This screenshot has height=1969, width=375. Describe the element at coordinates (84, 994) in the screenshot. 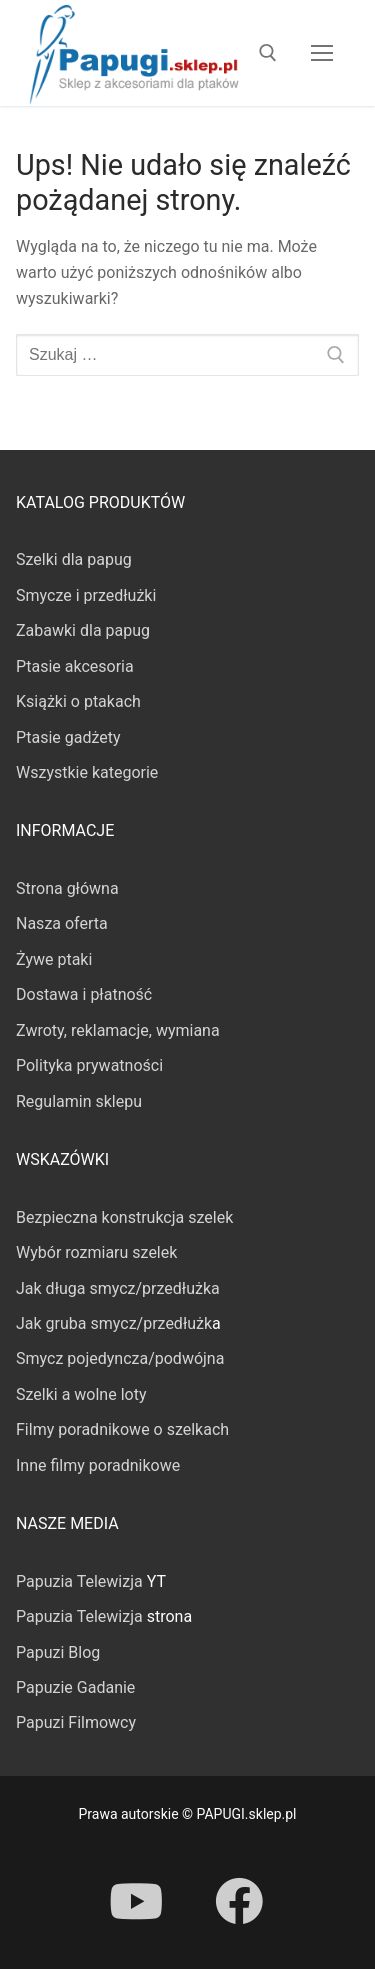

I see `Dostawa i płatność` at that location.